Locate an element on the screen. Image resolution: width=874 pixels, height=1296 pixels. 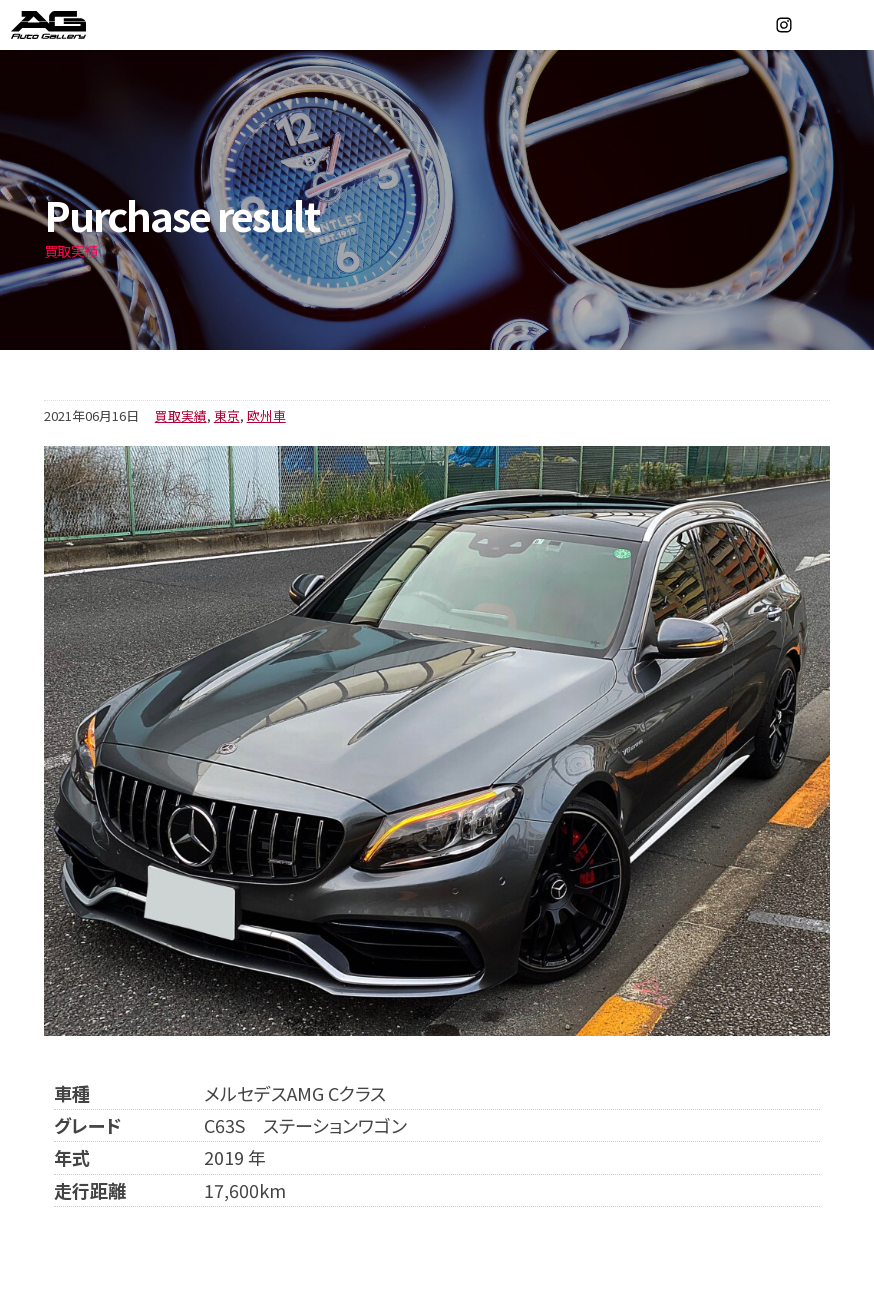
東京 is located at coordinates (227, 415).